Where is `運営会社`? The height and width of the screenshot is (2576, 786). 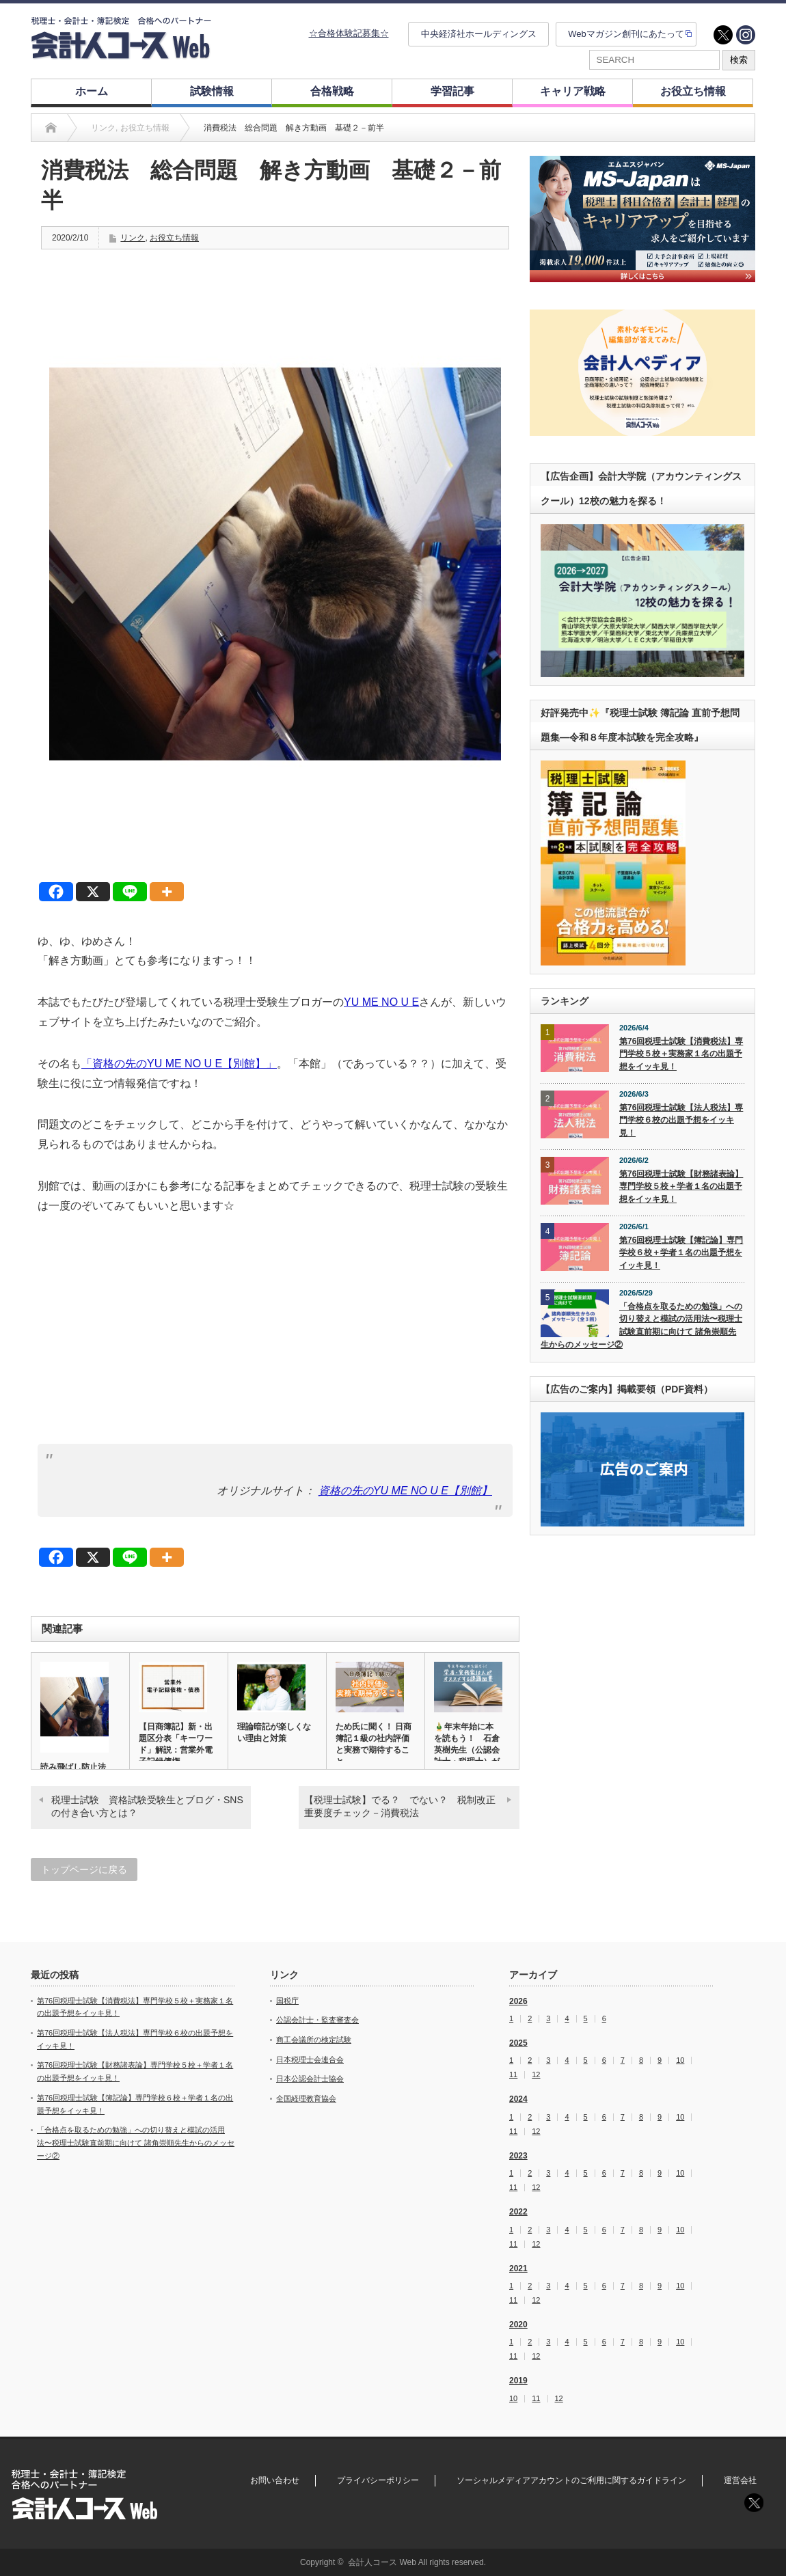
運営会社 is located at coordinates (740, 2480).